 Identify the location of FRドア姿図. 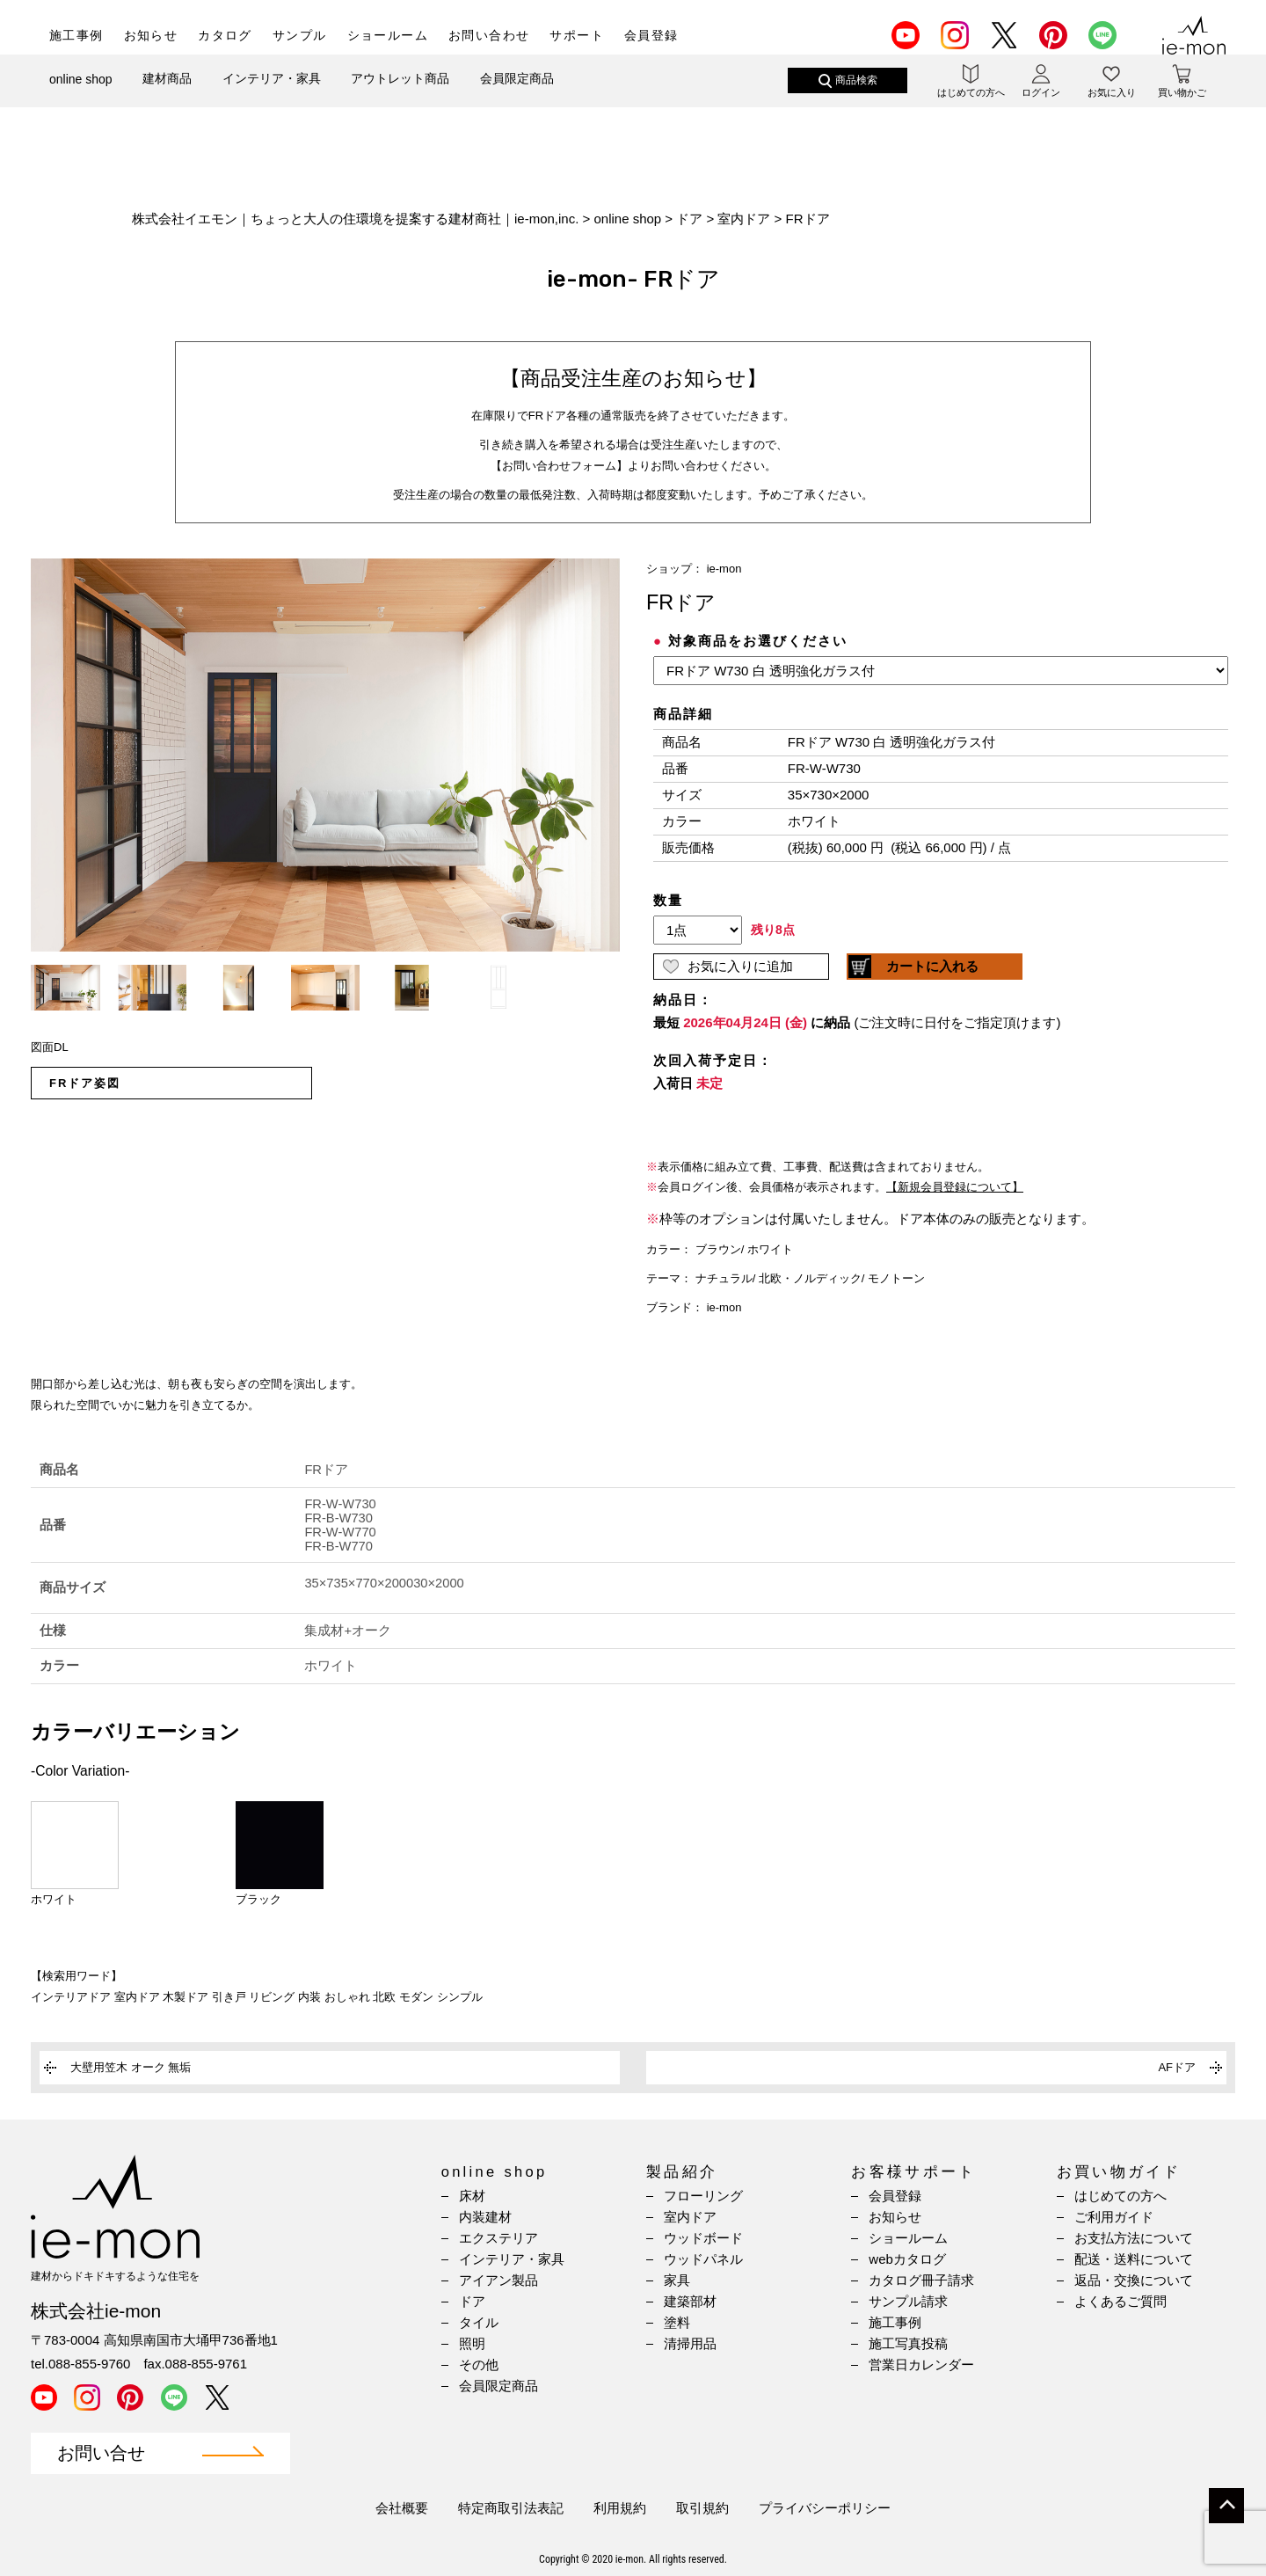
(84, 1083).